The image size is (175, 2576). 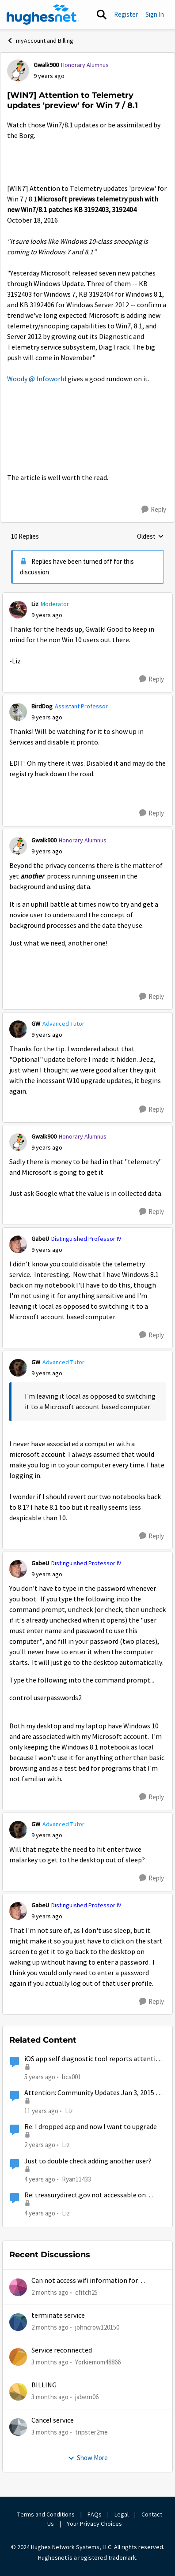 What do you see at coordinates (94, 2059) in the screenshot?
I see `iOS app self diagnostic tool reports attention needed` at bounding box center [94, 2059].